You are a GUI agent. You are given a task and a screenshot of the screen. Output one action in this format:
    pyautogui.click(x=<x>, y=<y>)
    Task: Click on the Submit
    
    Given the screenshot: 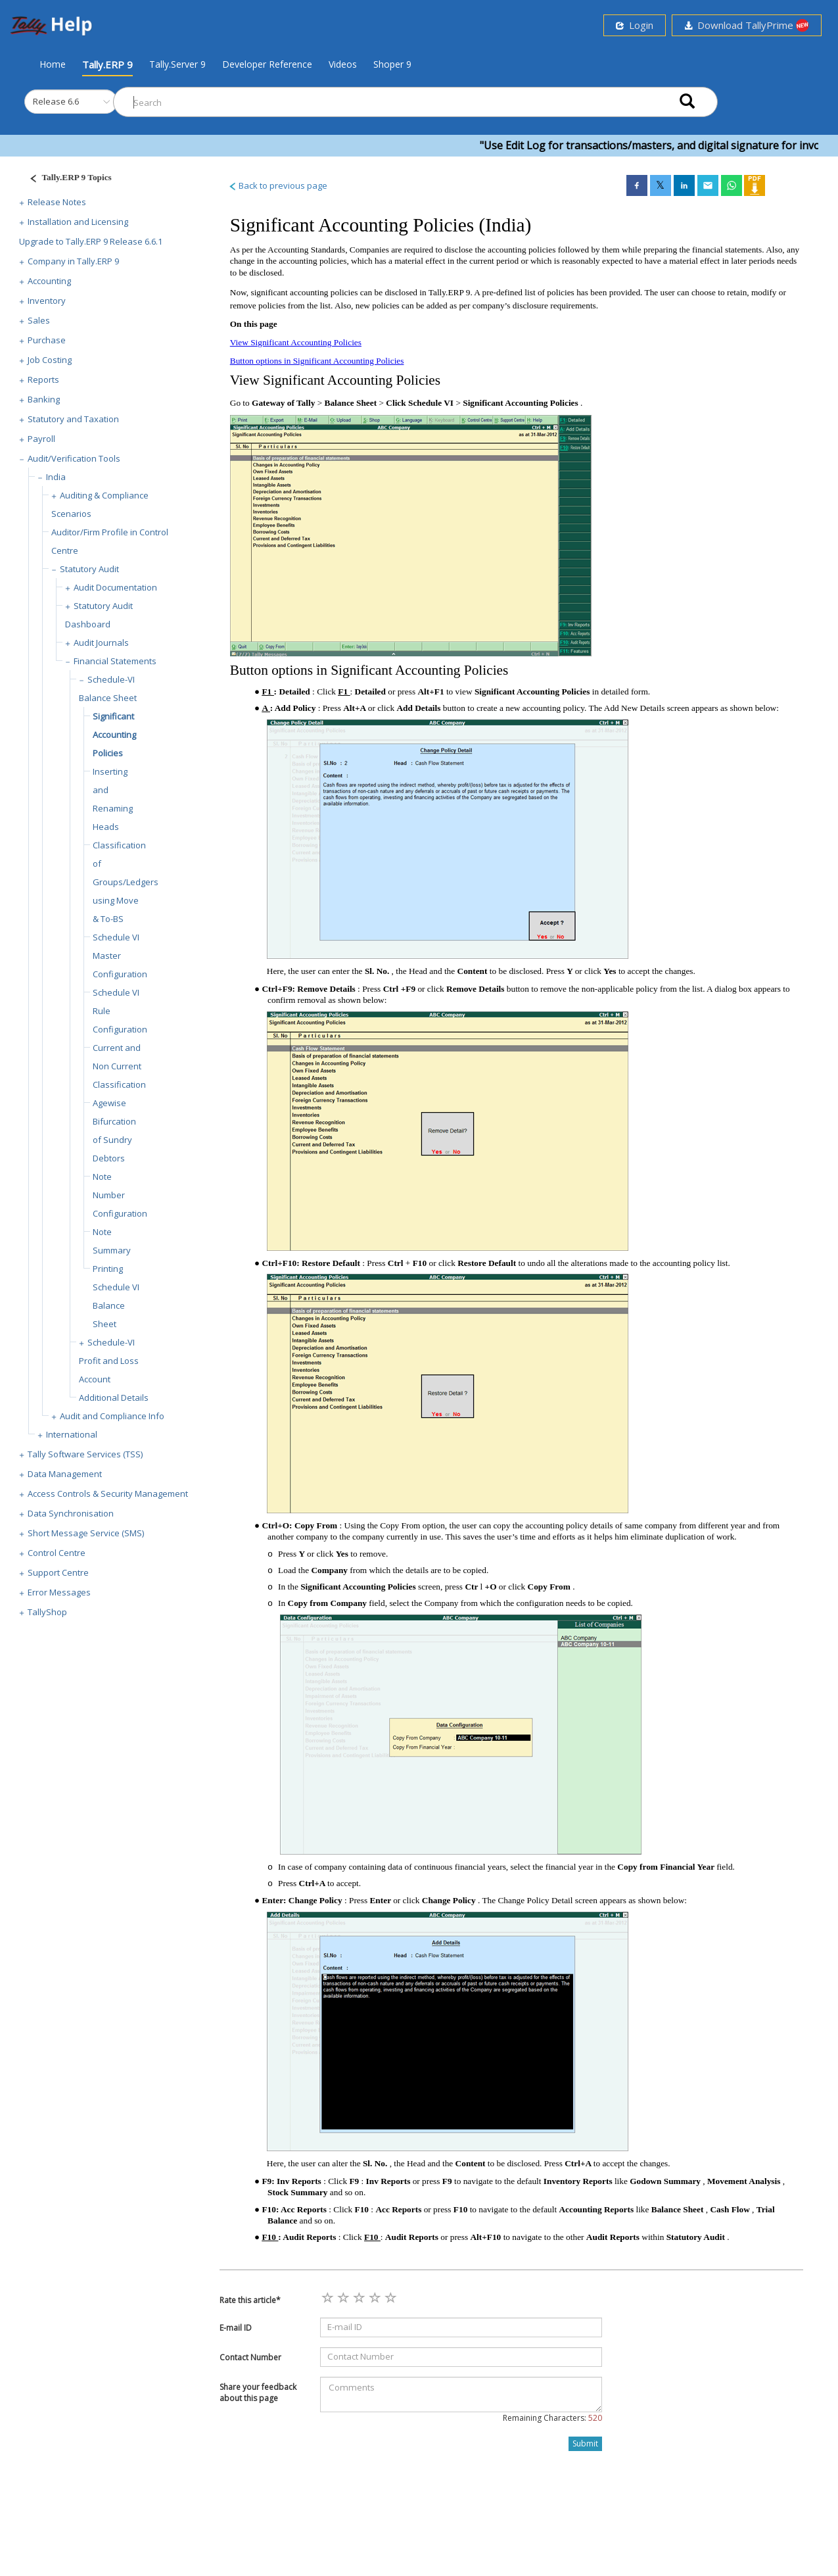 What is the action you would take?
    pyautogui.click(x=585, y=2443)
    